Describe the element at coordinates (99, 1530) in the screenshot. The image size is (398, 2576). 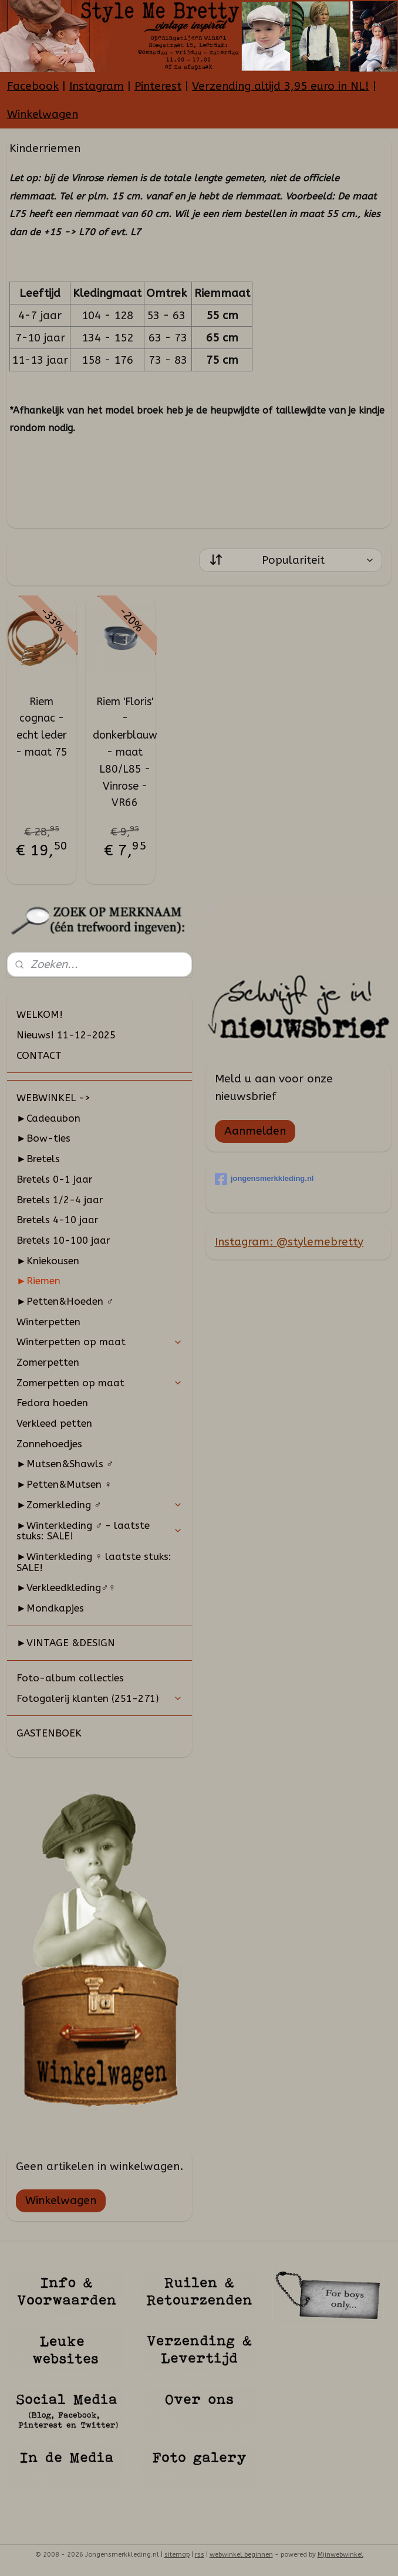
I see `►Winterkleding ♂ - laatste stuks: SALE!` at that location.